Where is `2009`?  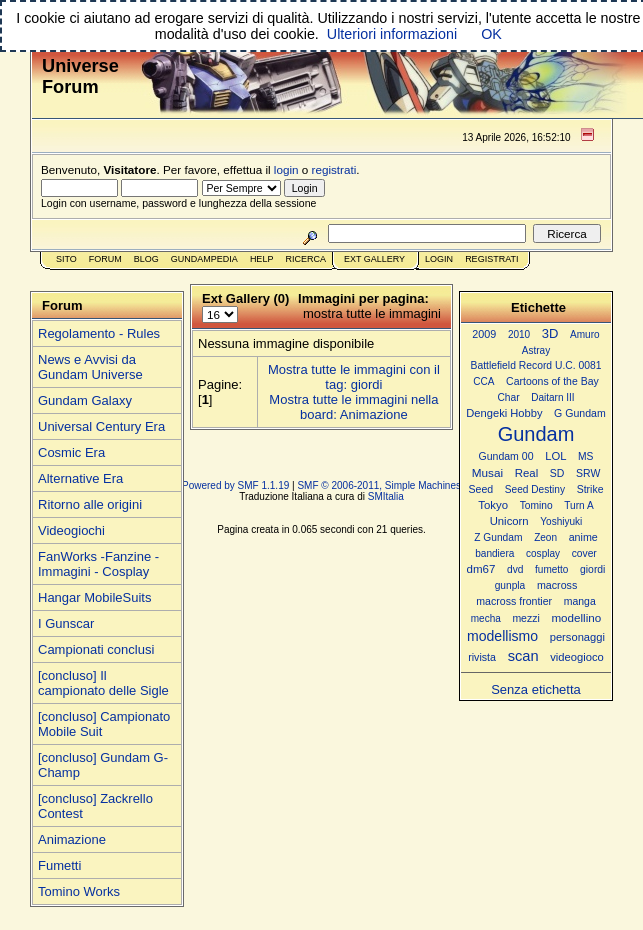
2009 is located at coordinates (484, 334).